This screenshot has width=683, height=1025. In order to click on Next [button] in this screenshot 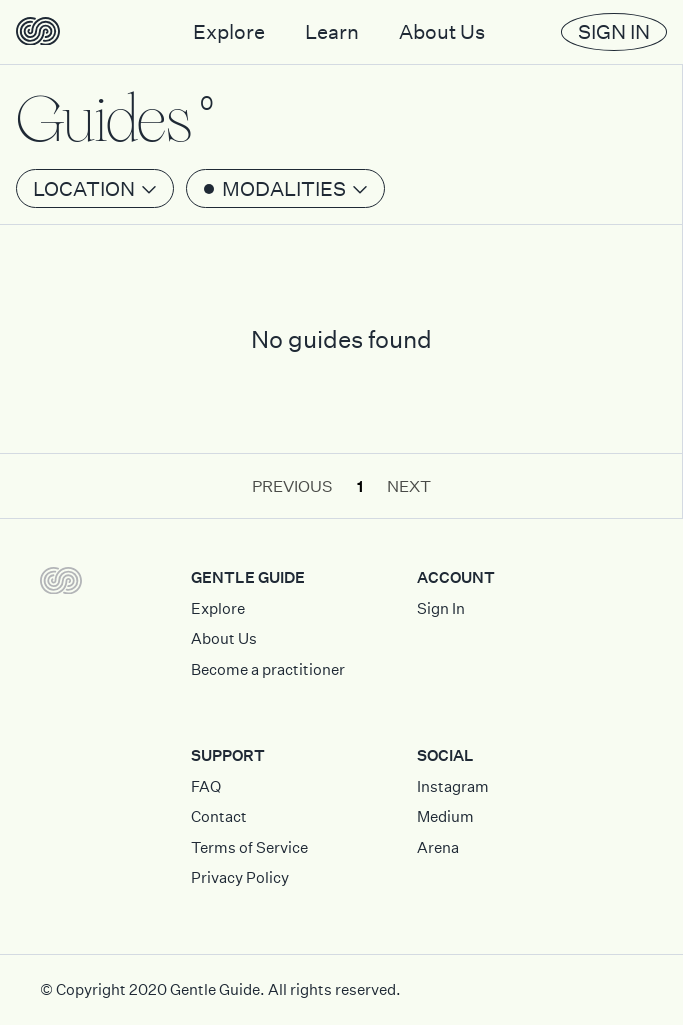, I will do `click(409, 486)`.